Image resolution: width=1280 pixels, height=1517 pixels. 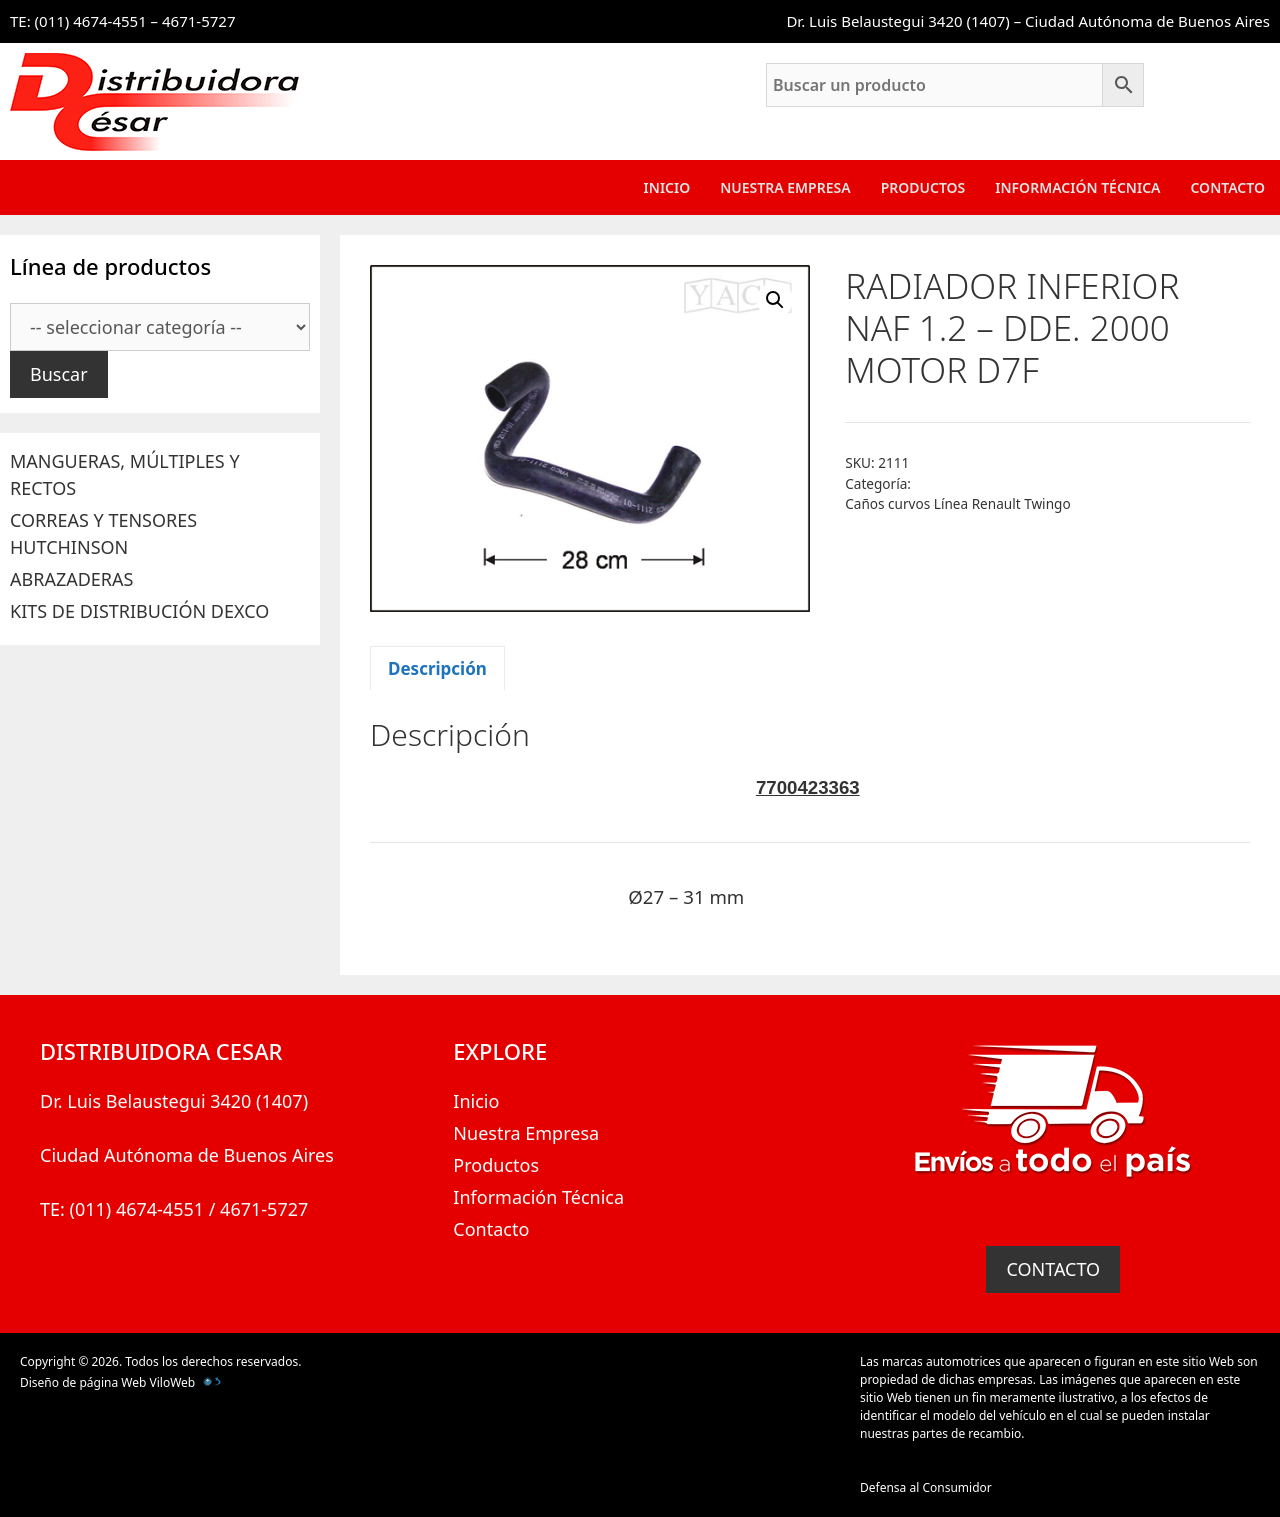 What do you see at coordinates (1077, 187) in the screenshot?
I see `Información Técnica` at bounding box center [1077, 187].